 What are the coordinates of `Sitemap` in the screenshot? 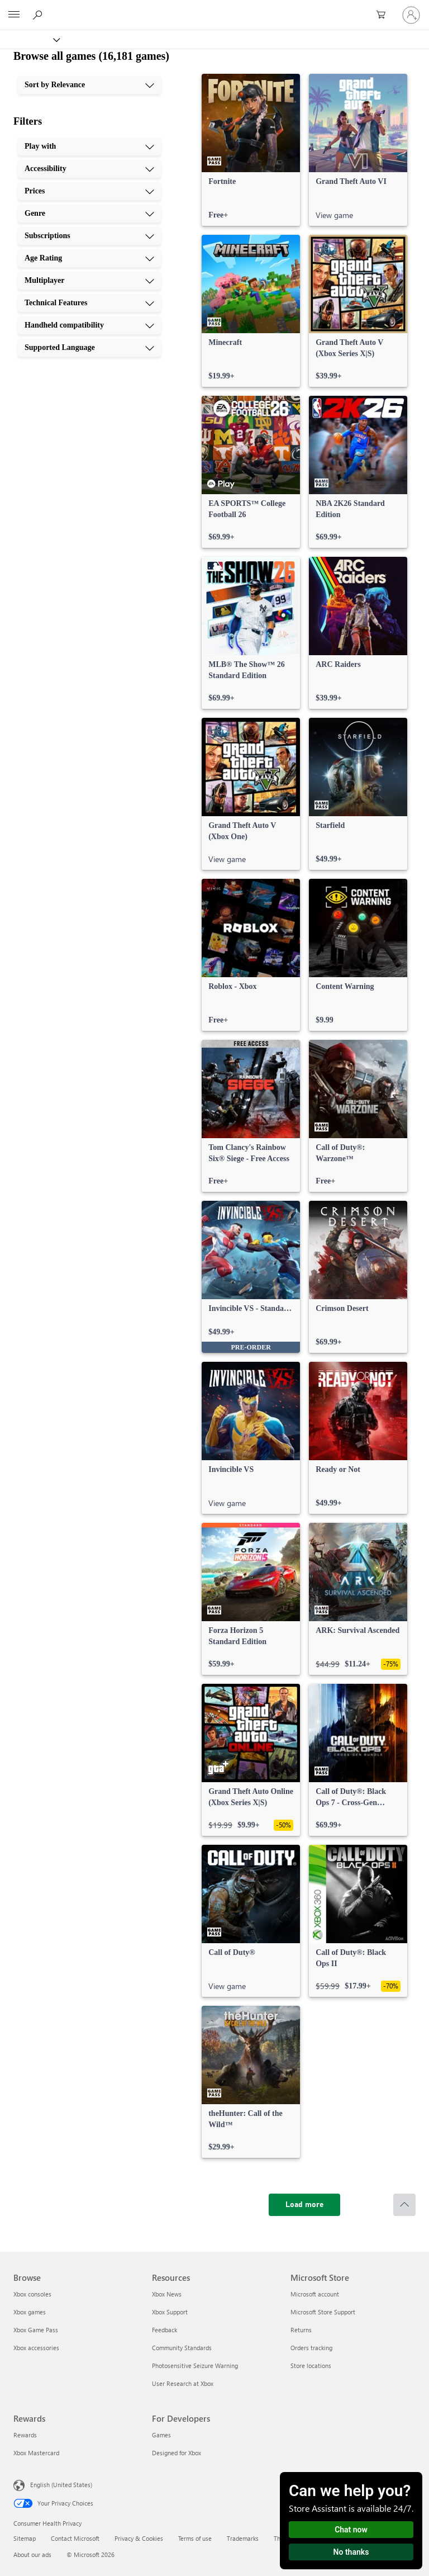 It's located at (24, 2538).